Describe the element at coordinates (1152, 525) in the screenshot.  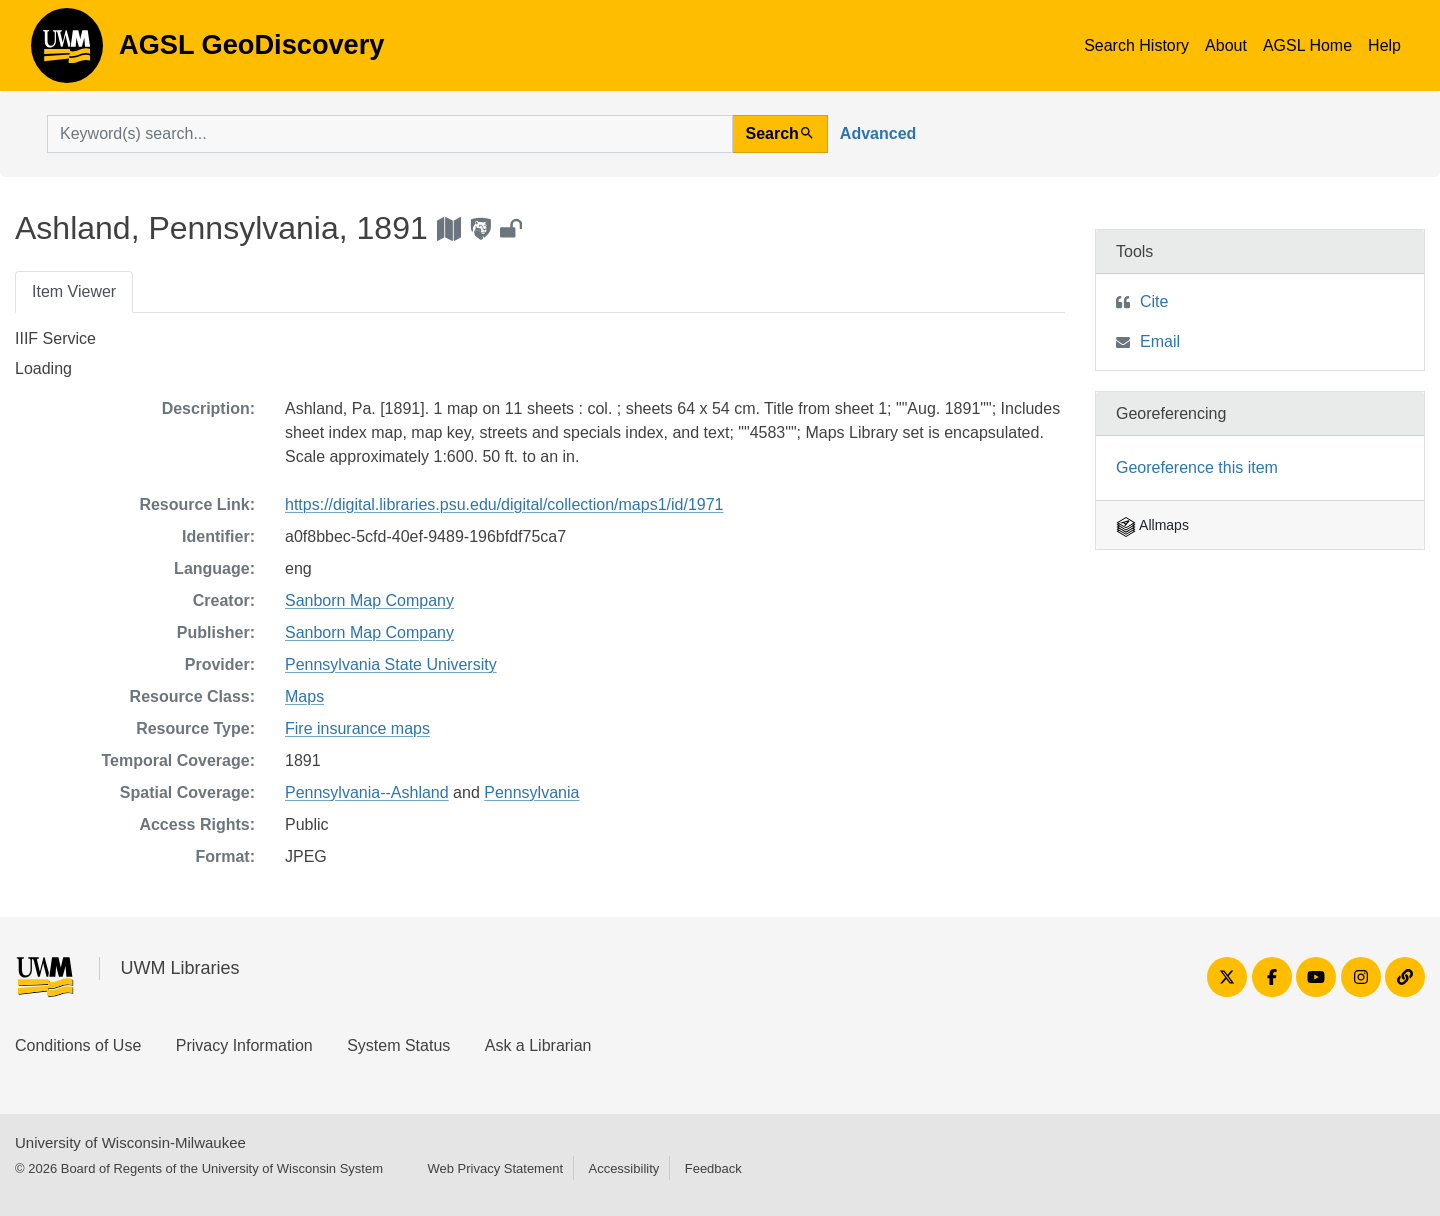
I see `Allmaps` at that location.